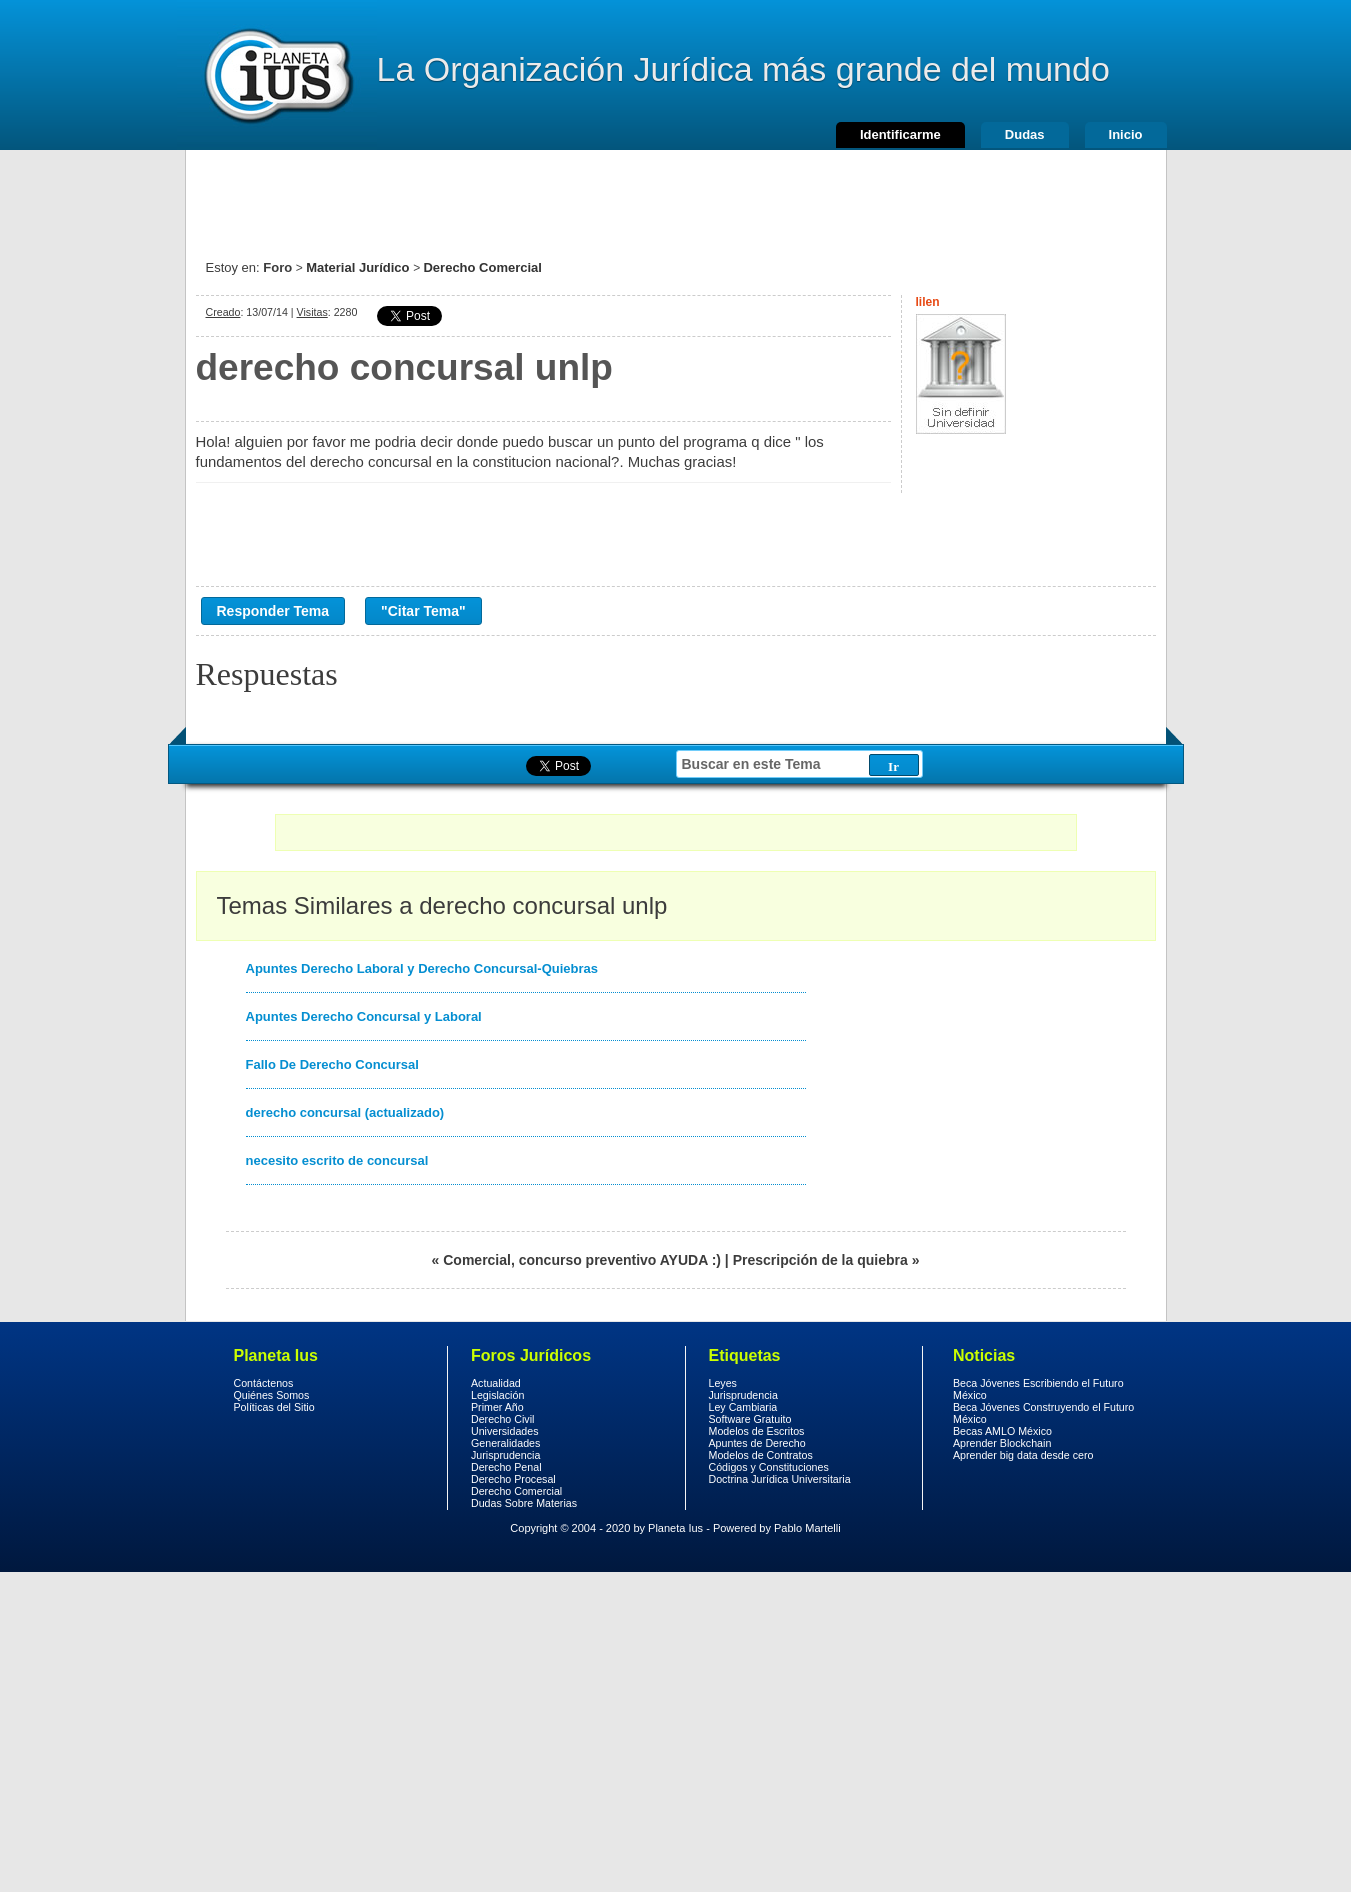  I want to click on Universidades, so click(505, 1431).